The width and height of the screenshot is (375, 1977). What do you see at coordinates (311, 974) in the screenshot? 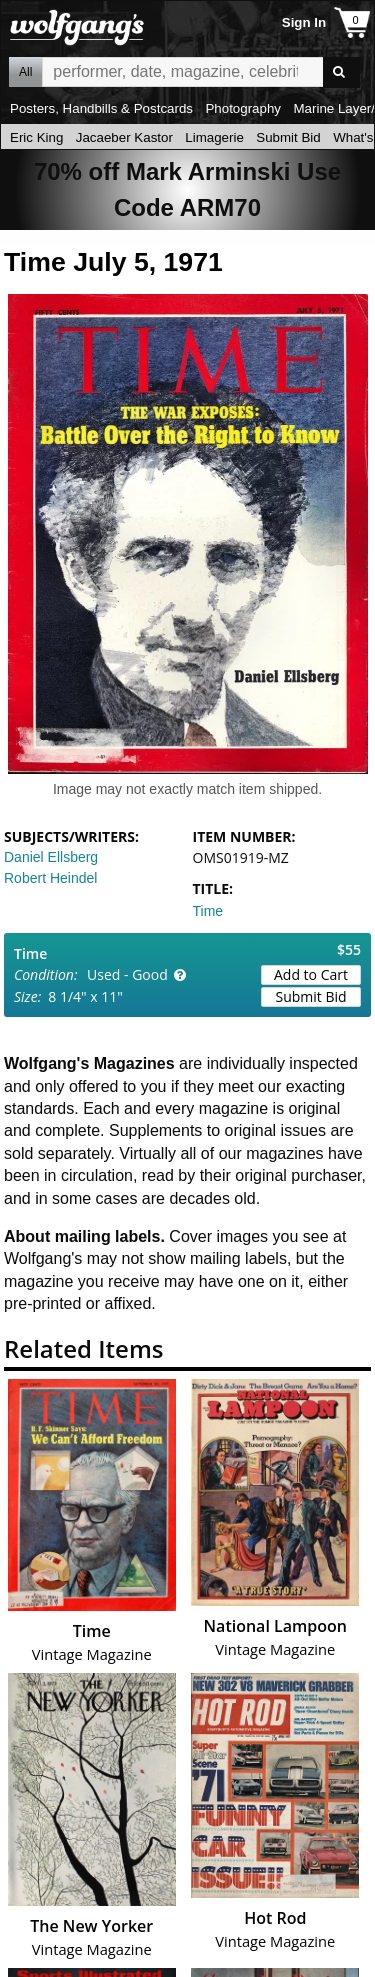
I see `Add to Cart` at bounding box center [311, 974].